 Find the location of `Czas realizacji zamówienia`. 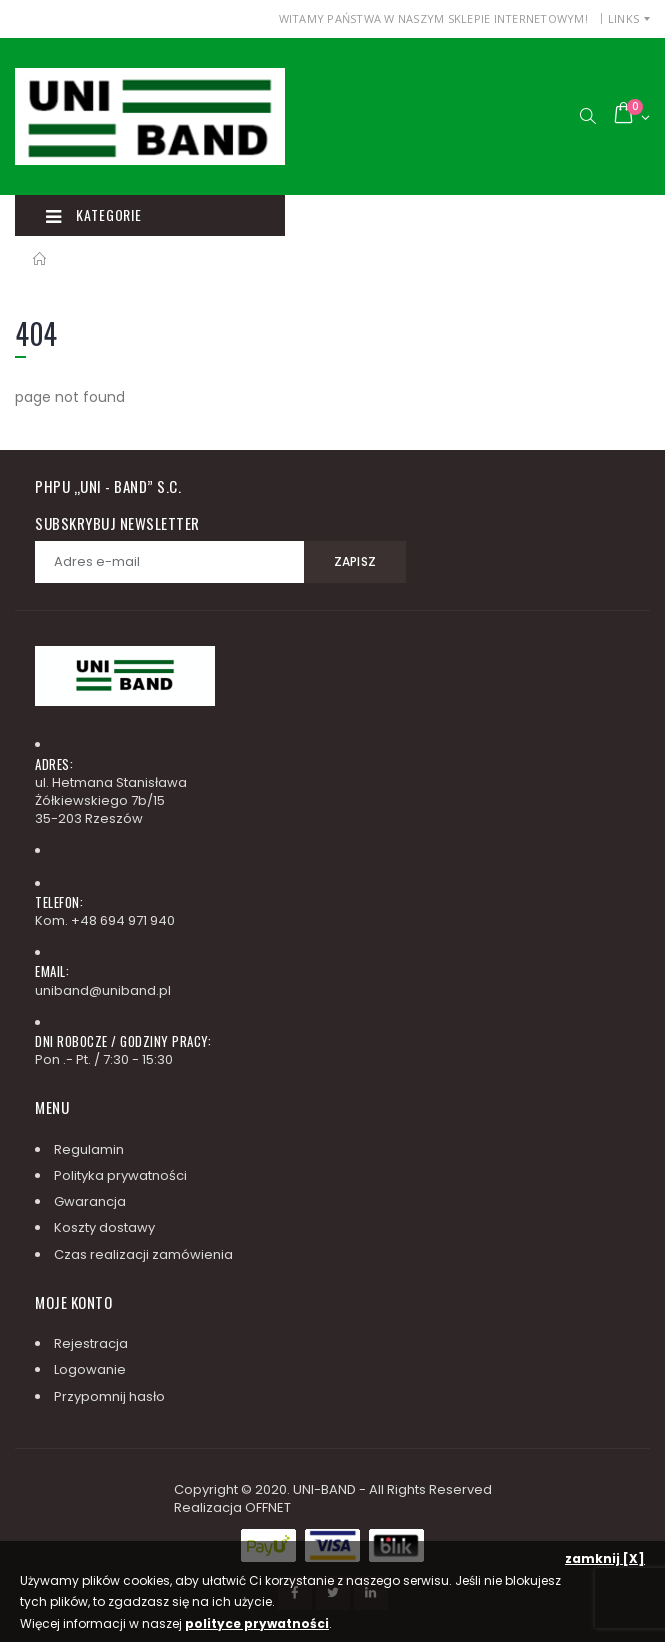

Czas realizacji zamówienia is located at coordinates (143, 1254).